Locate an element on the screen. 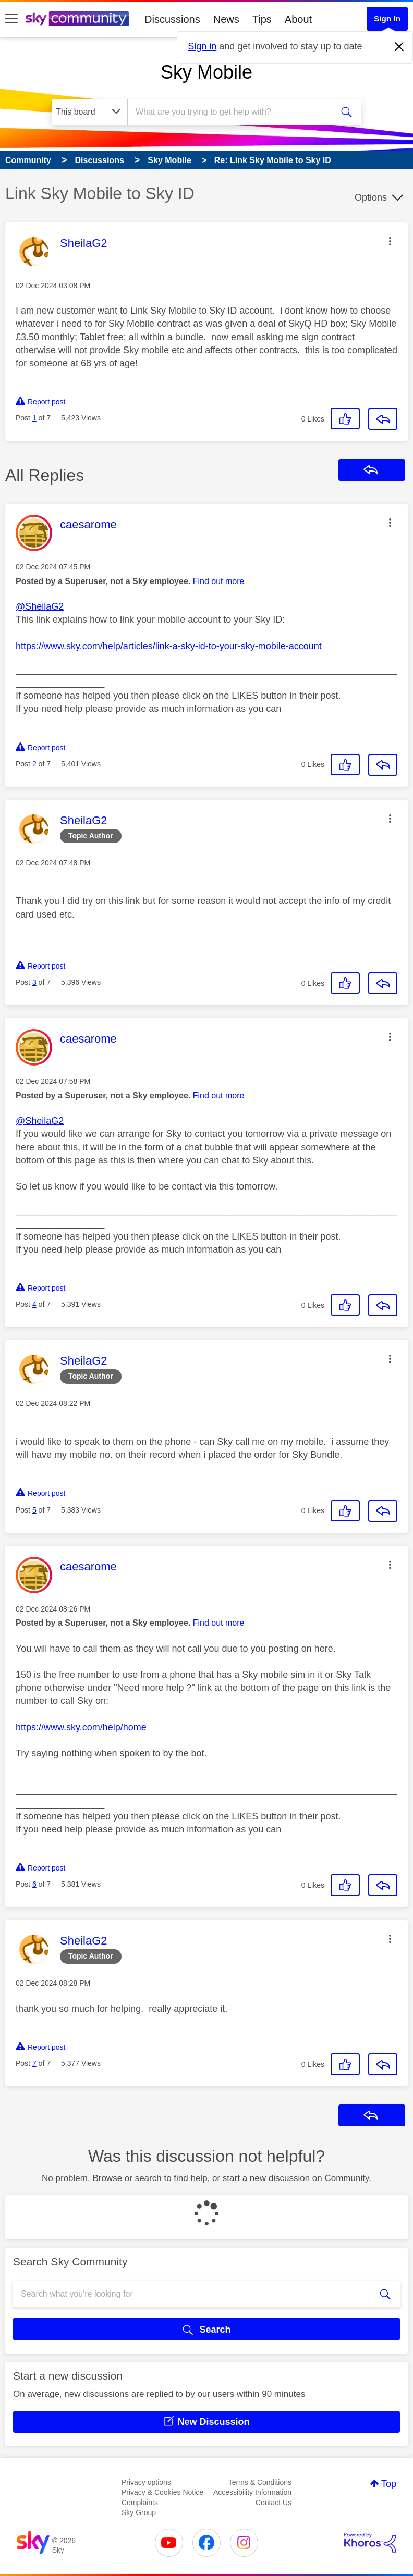  https://www.sky.com/help/articles/link-a-sky-id-to-your-sky-mobile-account is located at coordinates (169, 646).